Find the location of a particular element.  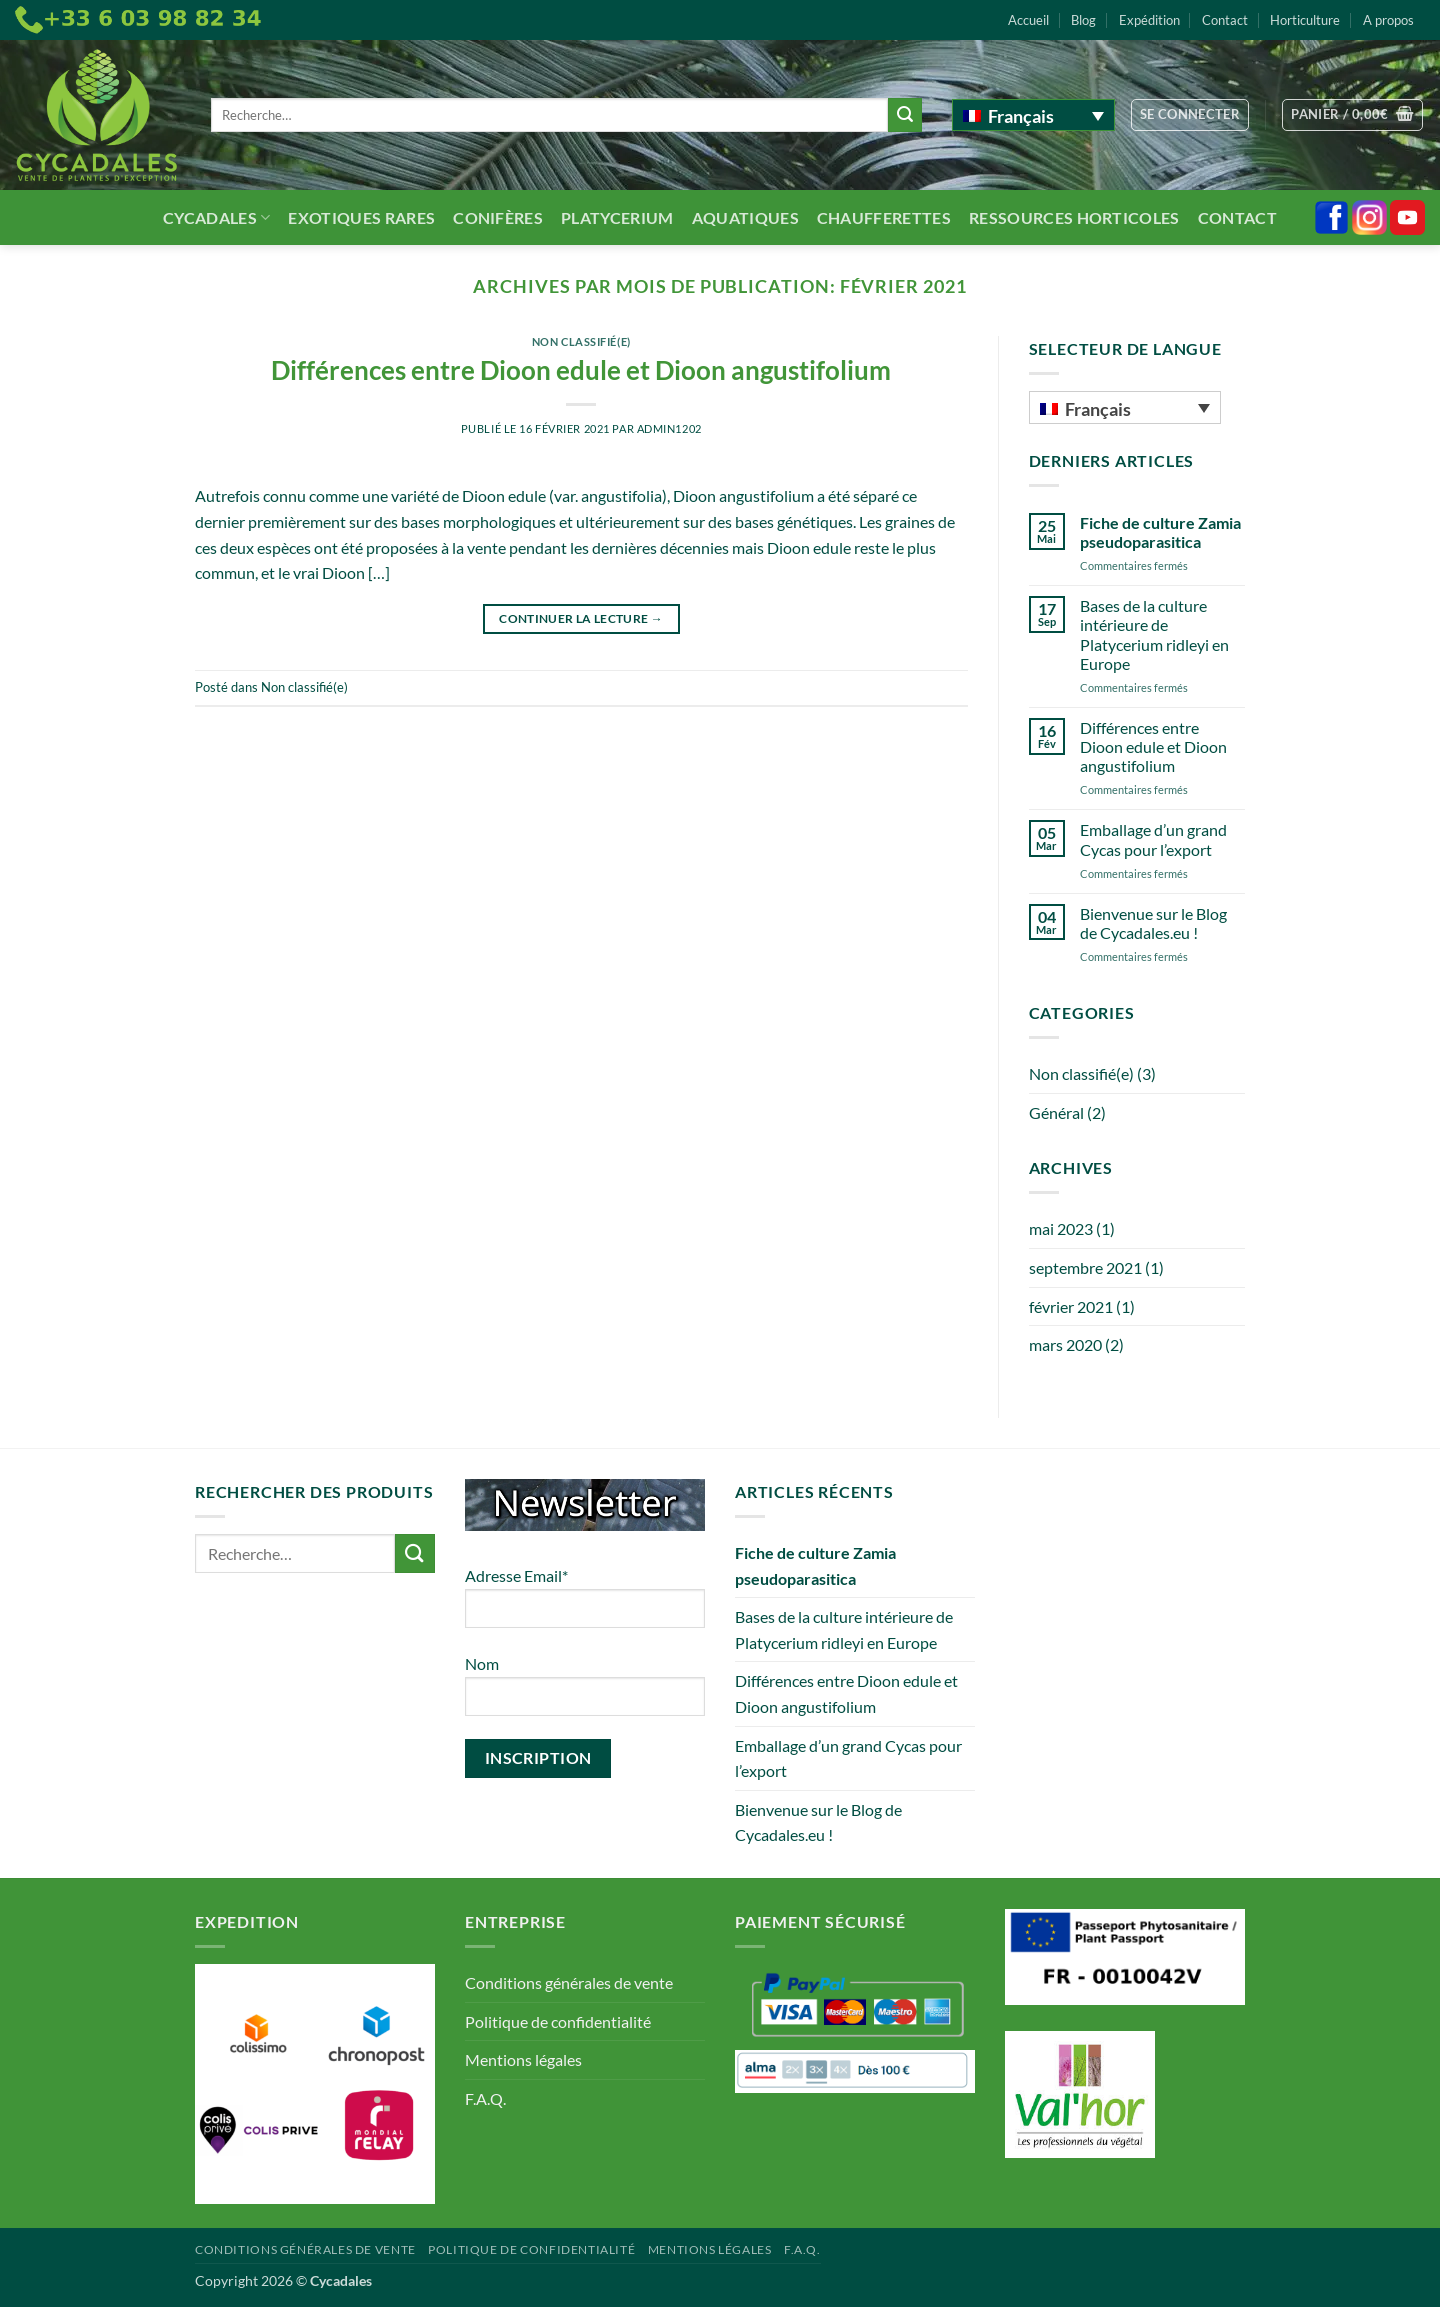

Expédition is located at coordinates (1149, 20).